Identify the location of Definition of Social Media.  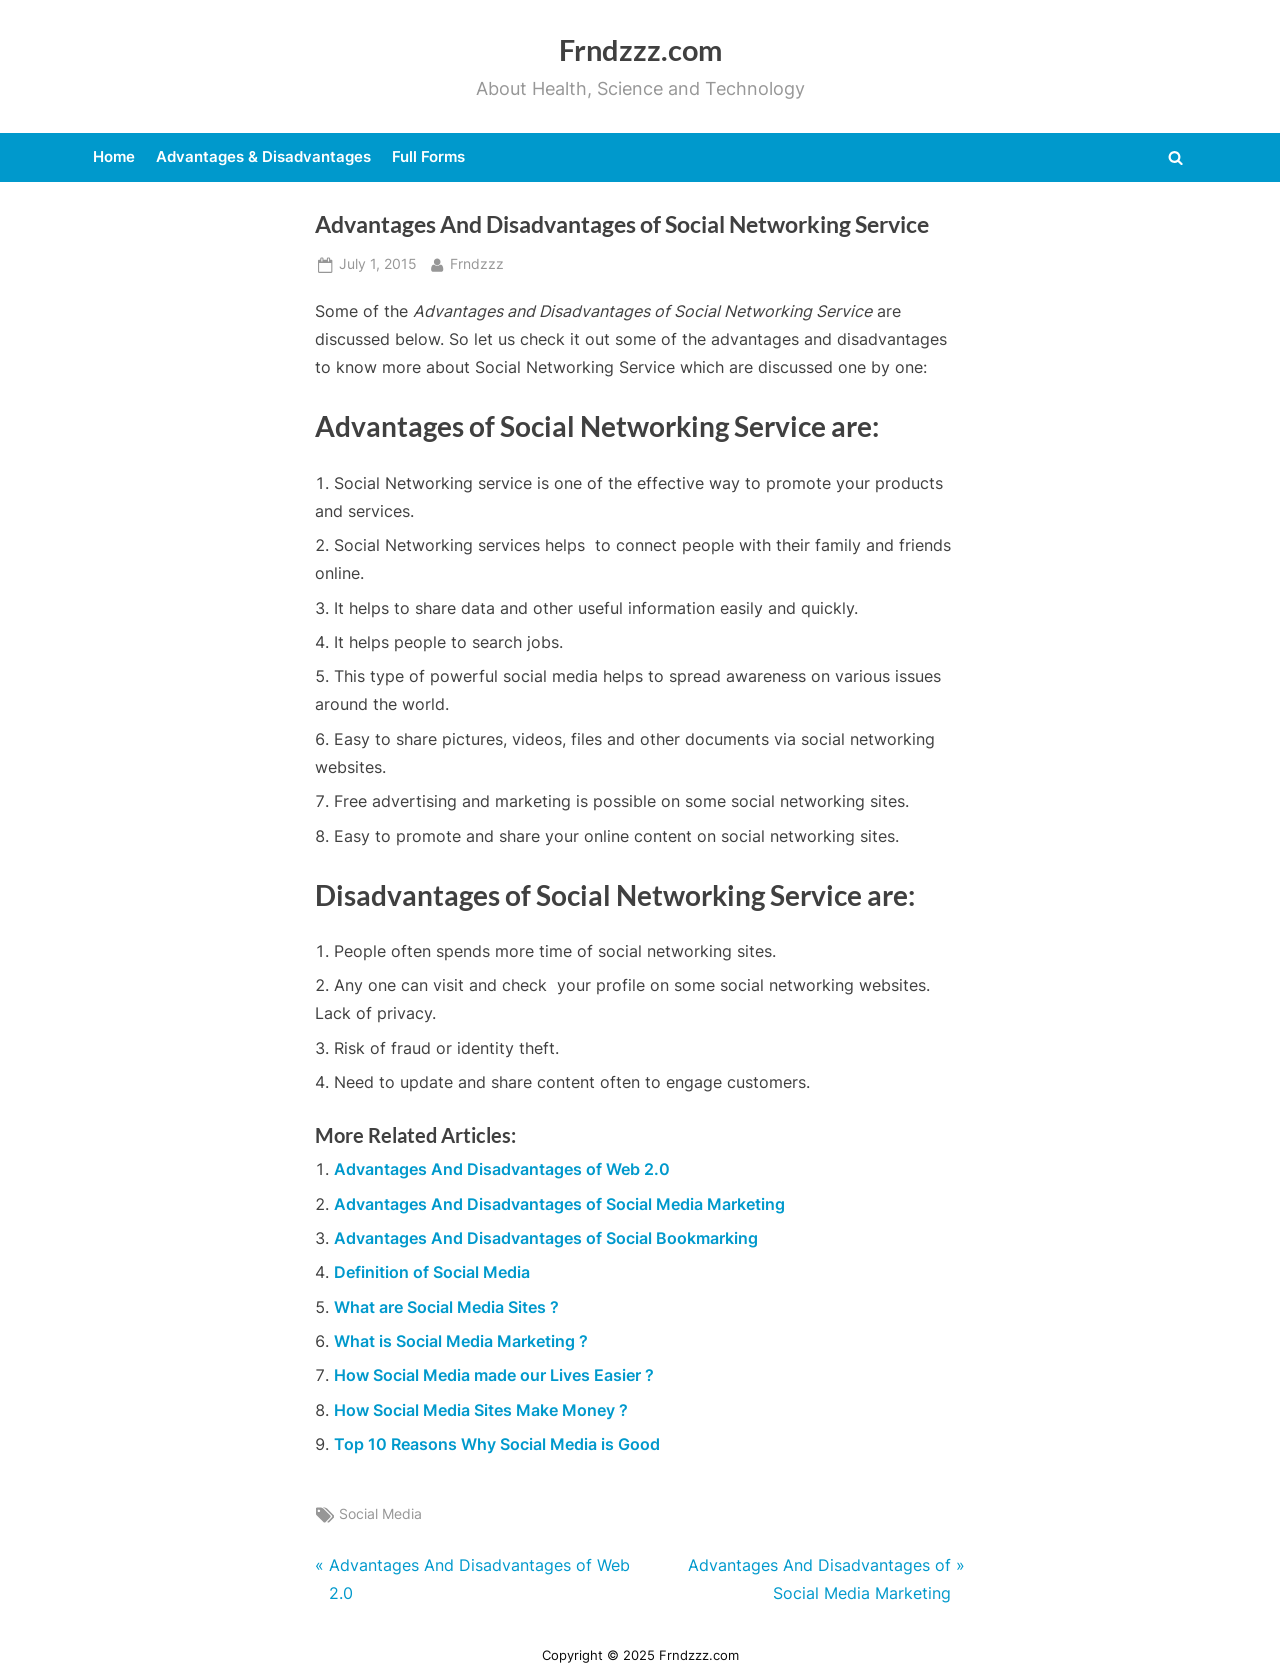
(432, 1272).